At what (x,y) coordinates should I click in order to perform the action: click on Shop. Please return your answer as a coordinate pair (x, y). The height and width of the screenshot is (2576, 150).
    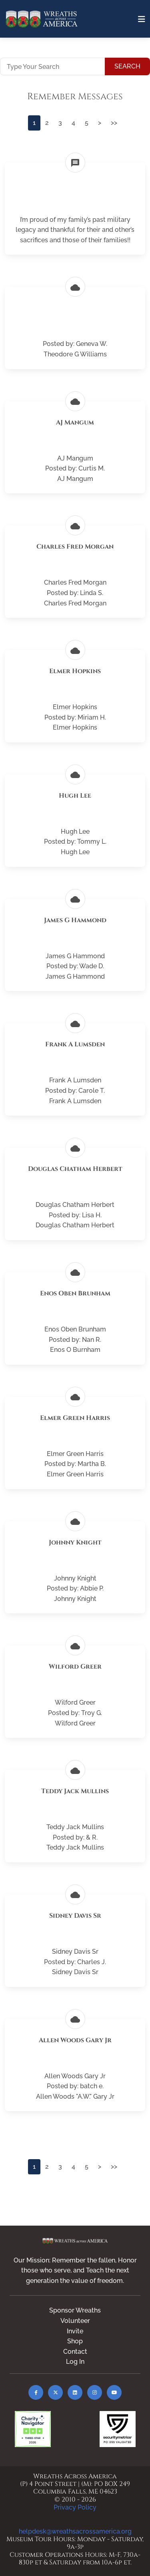
    Looking at the image, I should click on (75, 2341).